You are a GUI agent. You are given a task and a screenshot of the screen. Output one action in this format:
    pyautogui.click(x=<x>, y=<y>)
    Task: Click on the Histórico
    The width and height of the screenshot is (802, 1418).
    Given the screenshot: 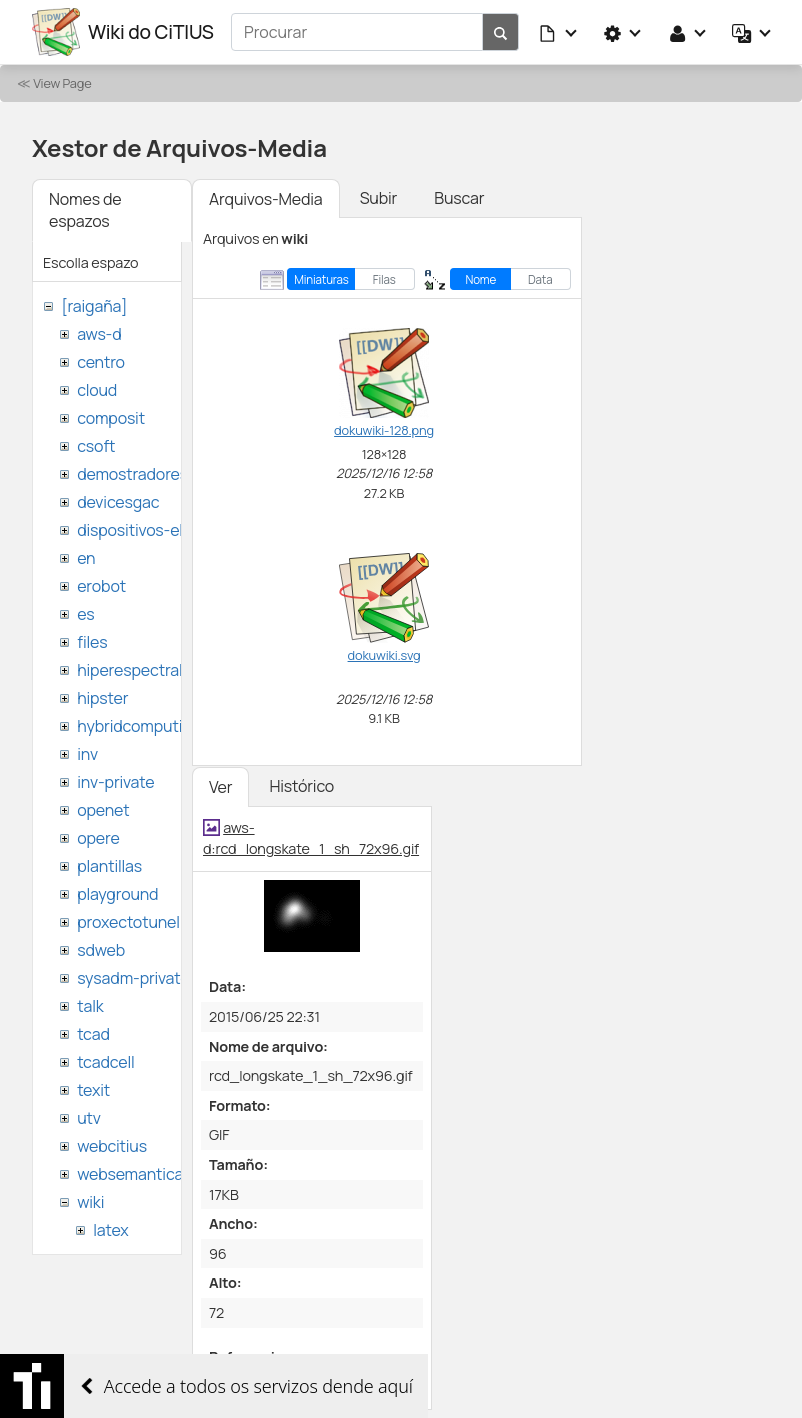 What is the action you would take?
    pyautogui.click(x=301, y=786)
    